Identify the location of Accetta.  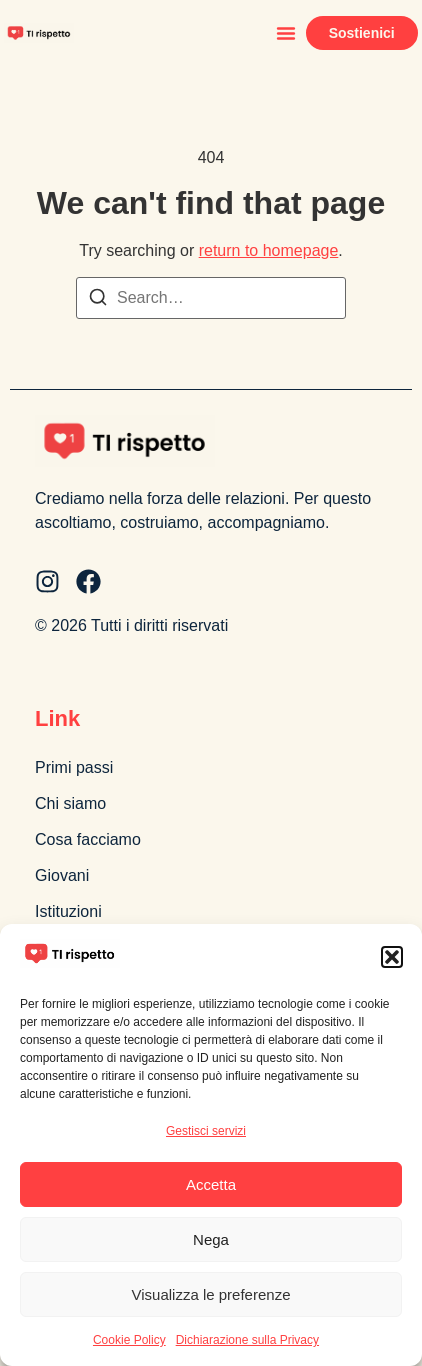
(211, 1184).